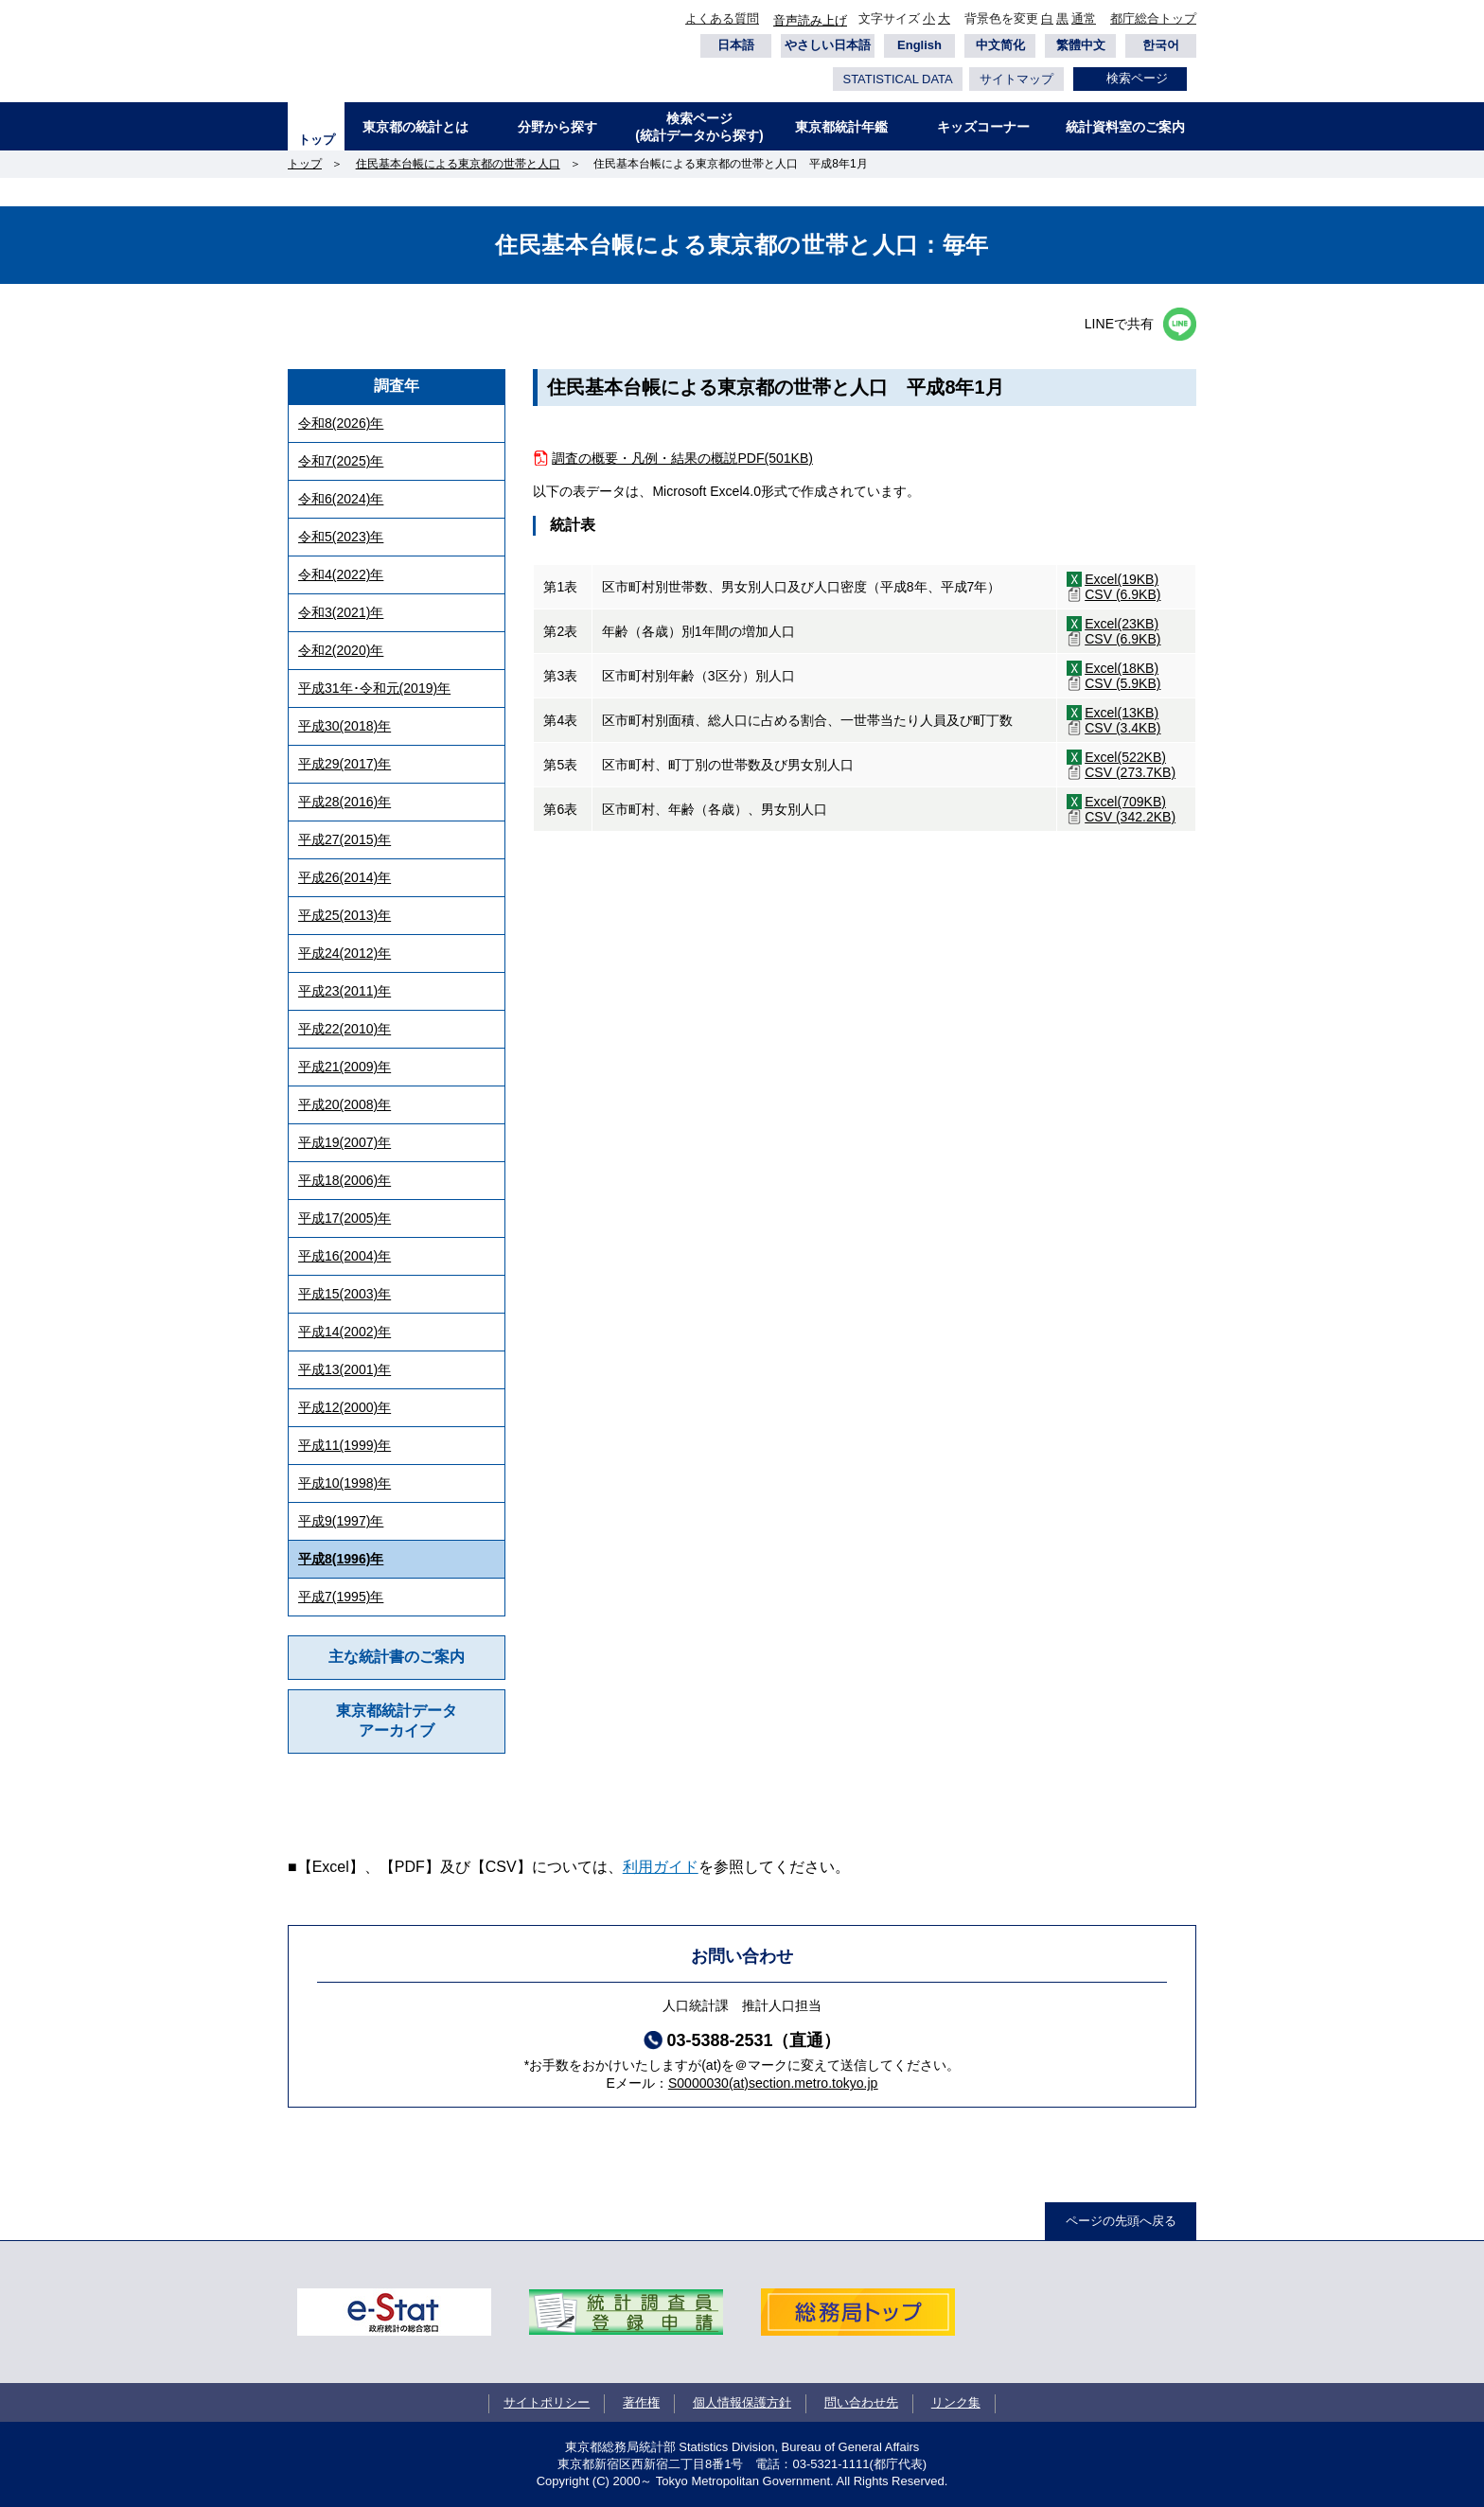 The image size is (1484, 2507). I want to click on 東京都統計年鑑, so click(841, 126).